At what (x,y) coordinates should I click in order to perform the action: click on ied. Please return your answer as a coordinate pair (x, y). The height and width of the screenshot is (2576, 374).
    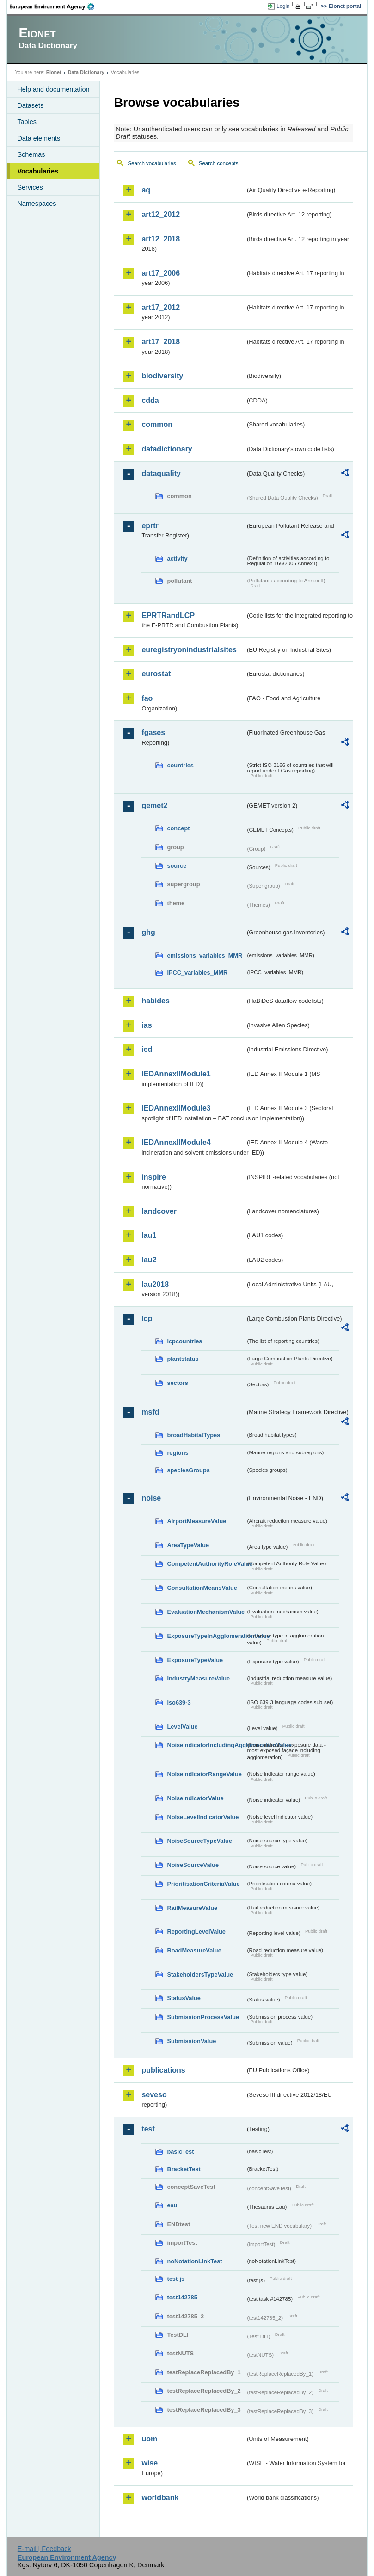
    Looking at the image, I should click on (146, 1049).